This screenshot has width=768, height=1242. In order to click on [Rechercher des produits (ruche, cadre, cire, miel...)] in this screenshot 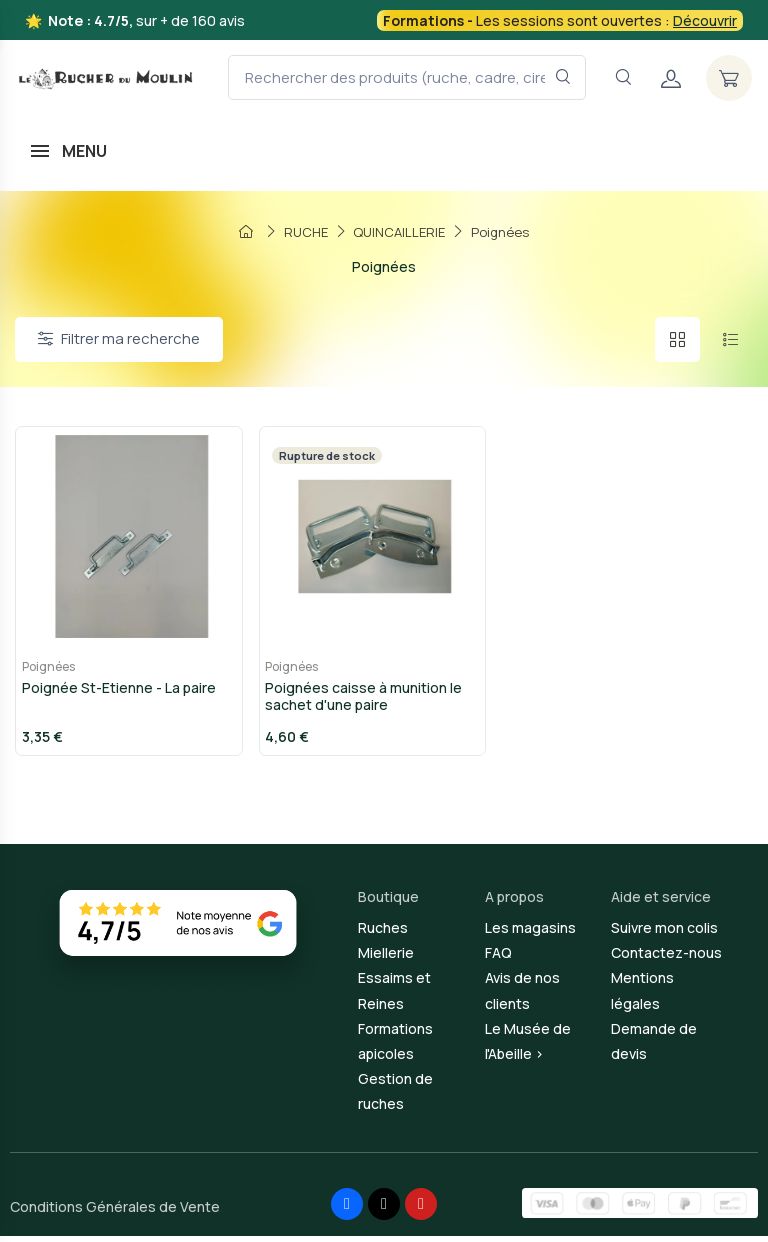, I will do `click(407, 77)`.